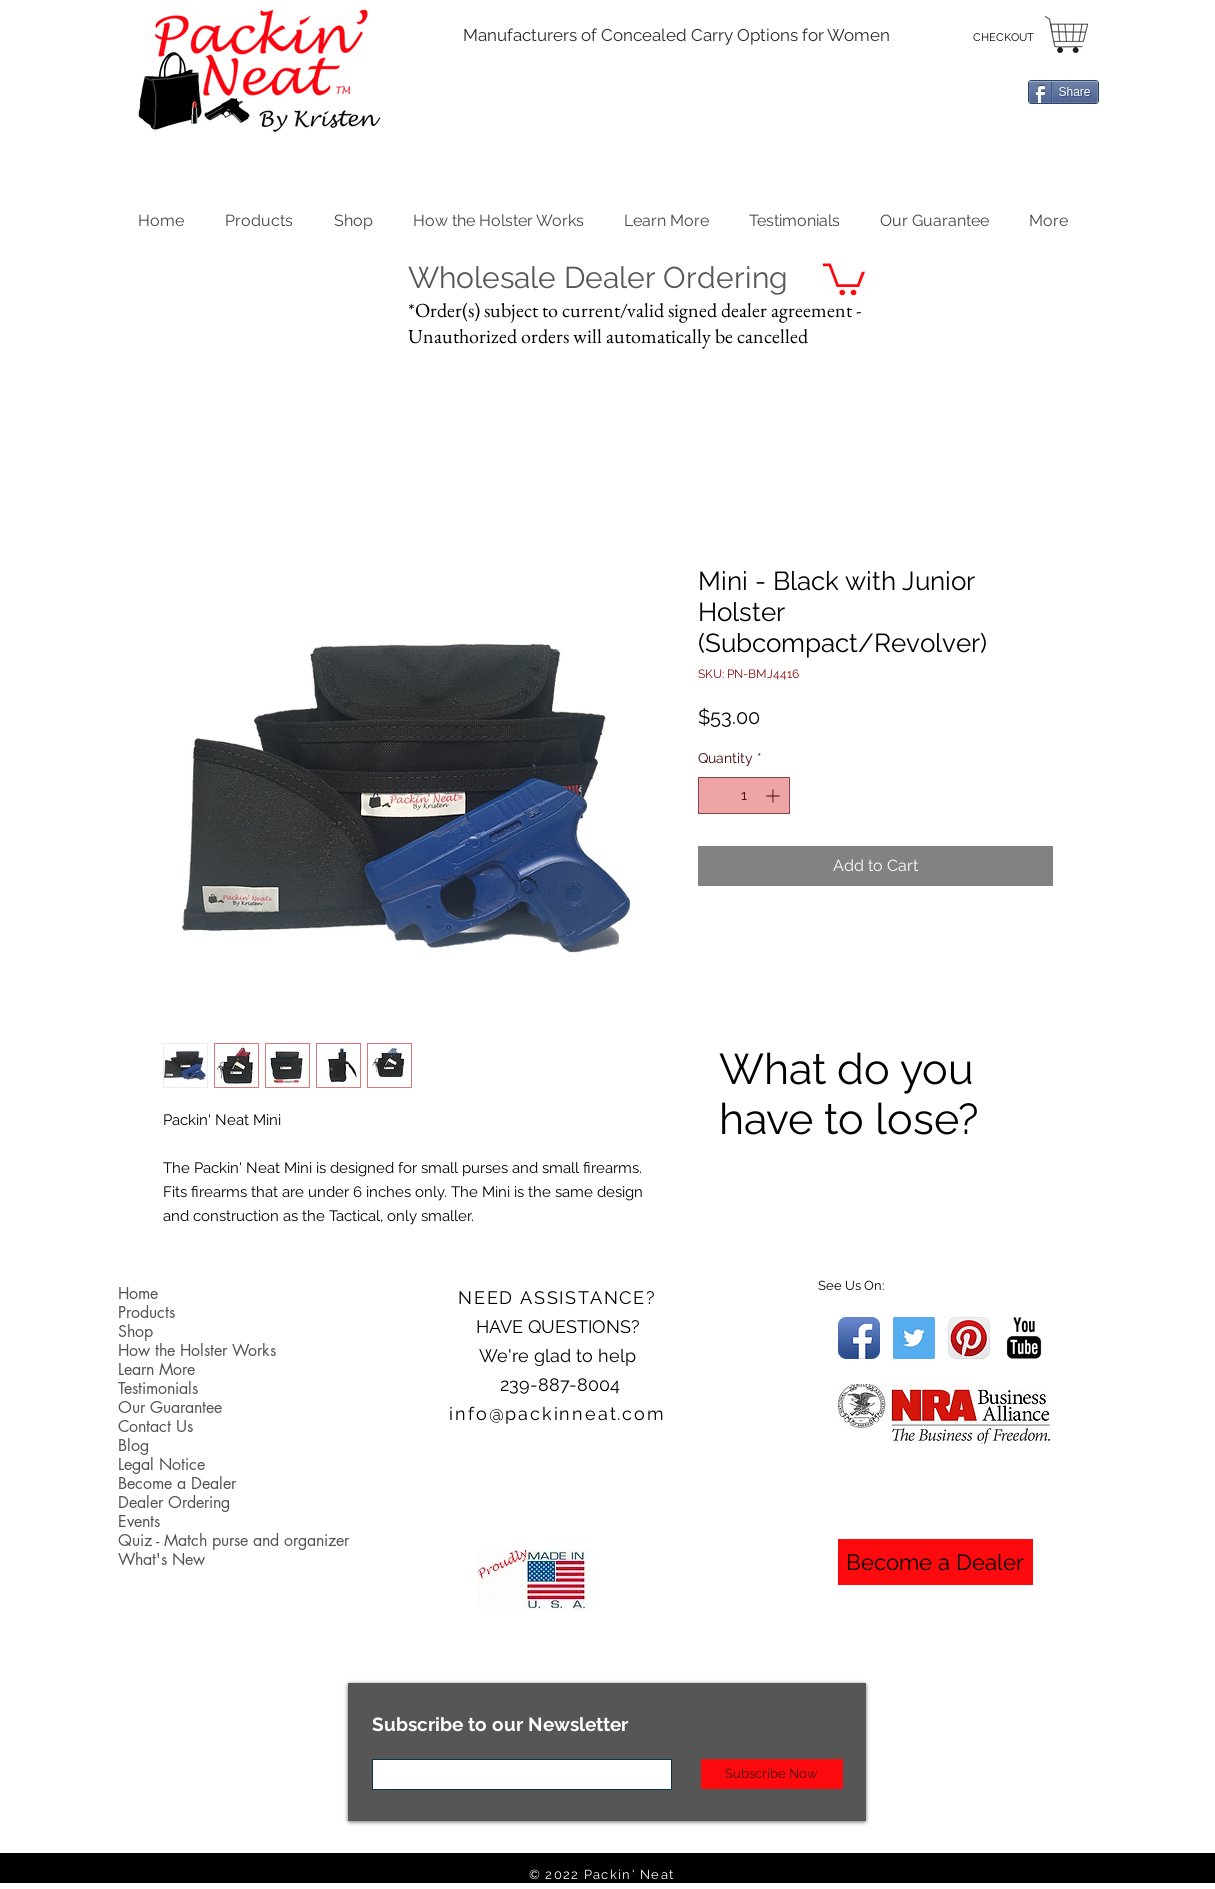 The width and height of the screenshot is (1215, 1889). What do you see at coordinates (744, 795) in the screenshot?
I see `[spinbutton]` at bounding box center [744, 795].